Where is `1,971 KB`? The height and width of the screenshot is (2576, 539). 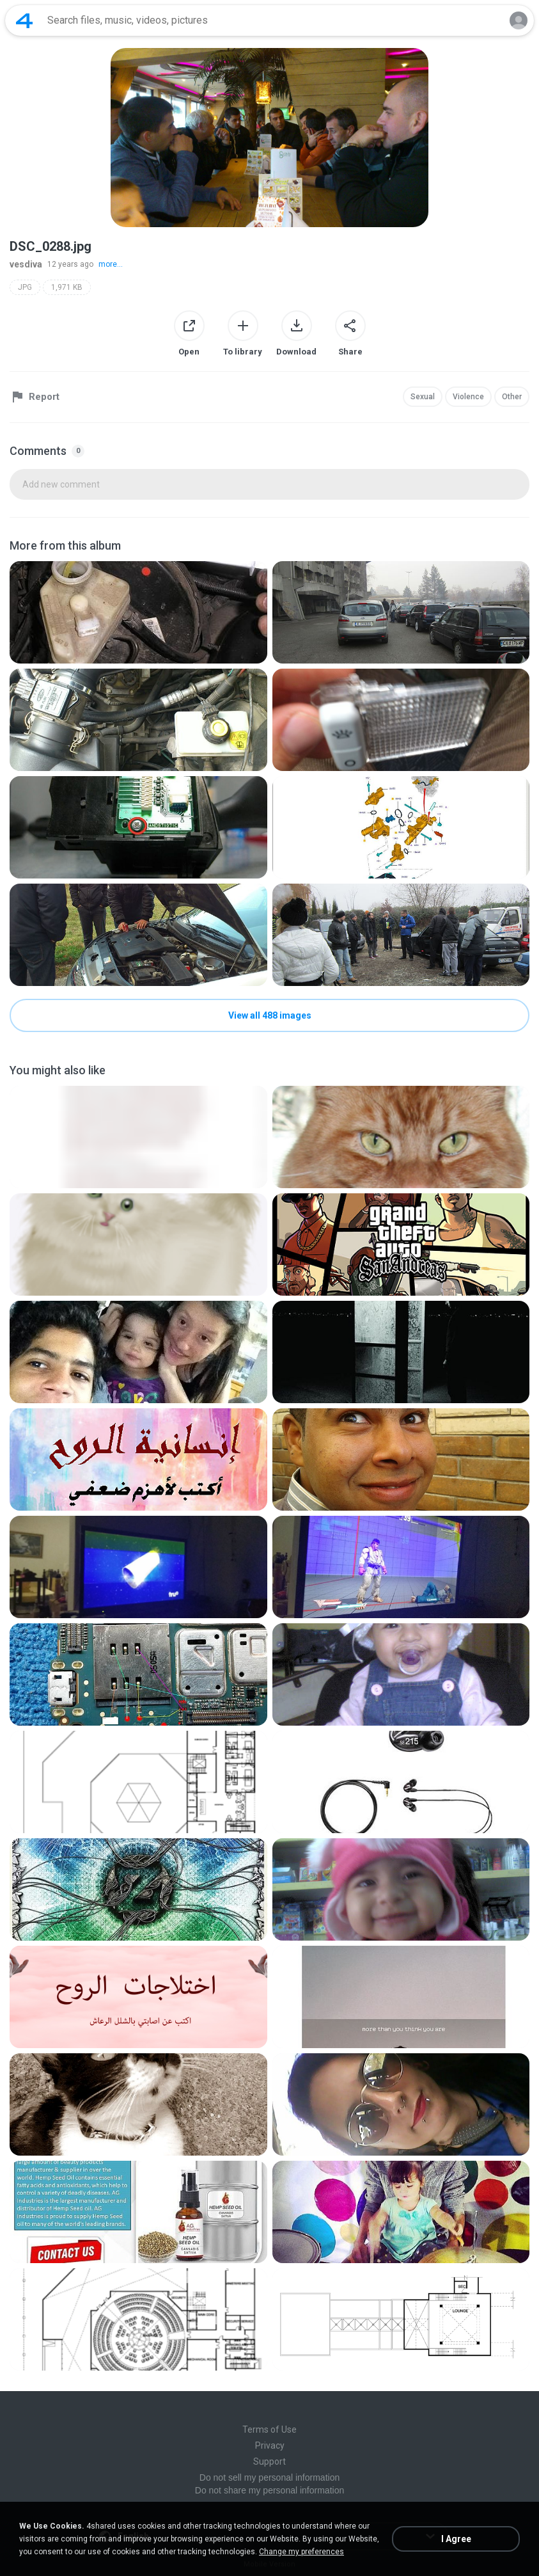
1,971 KB is located at coordinates (66, 287).